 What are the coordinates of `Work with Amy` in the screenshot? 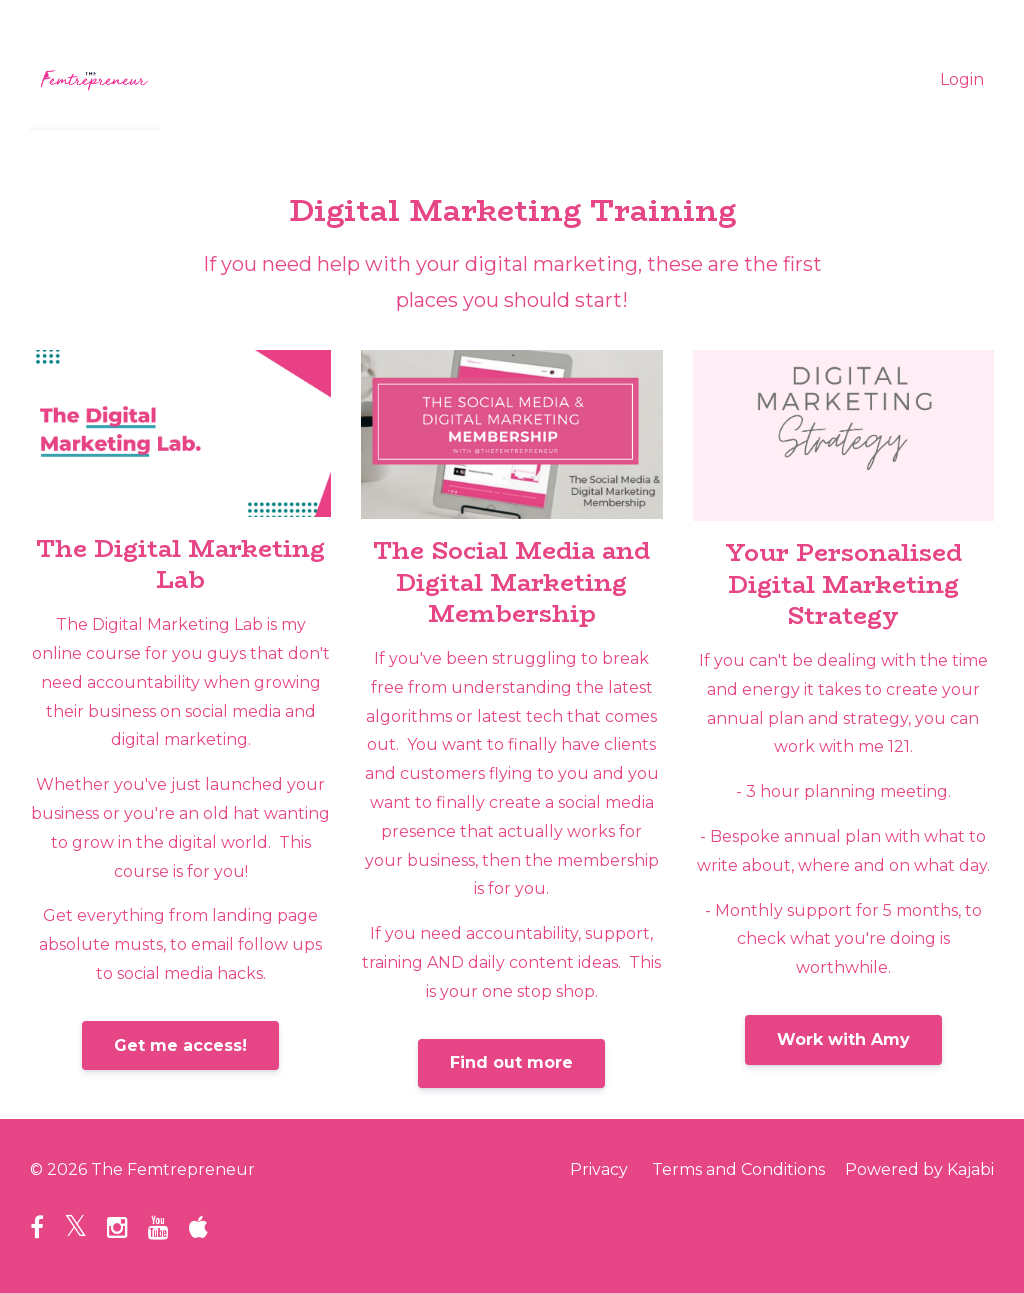 It's located at (843, 1039).